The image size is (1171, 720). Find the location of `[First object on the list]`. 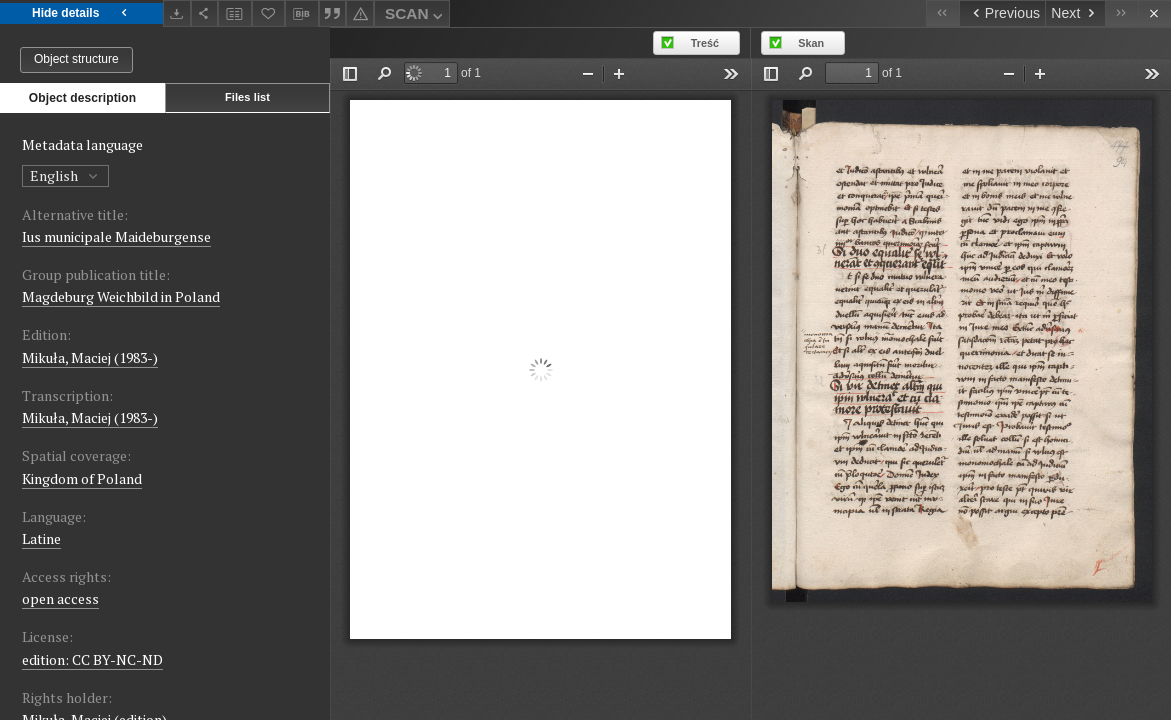

[First object on the list] is located at coordinates (942, 13).